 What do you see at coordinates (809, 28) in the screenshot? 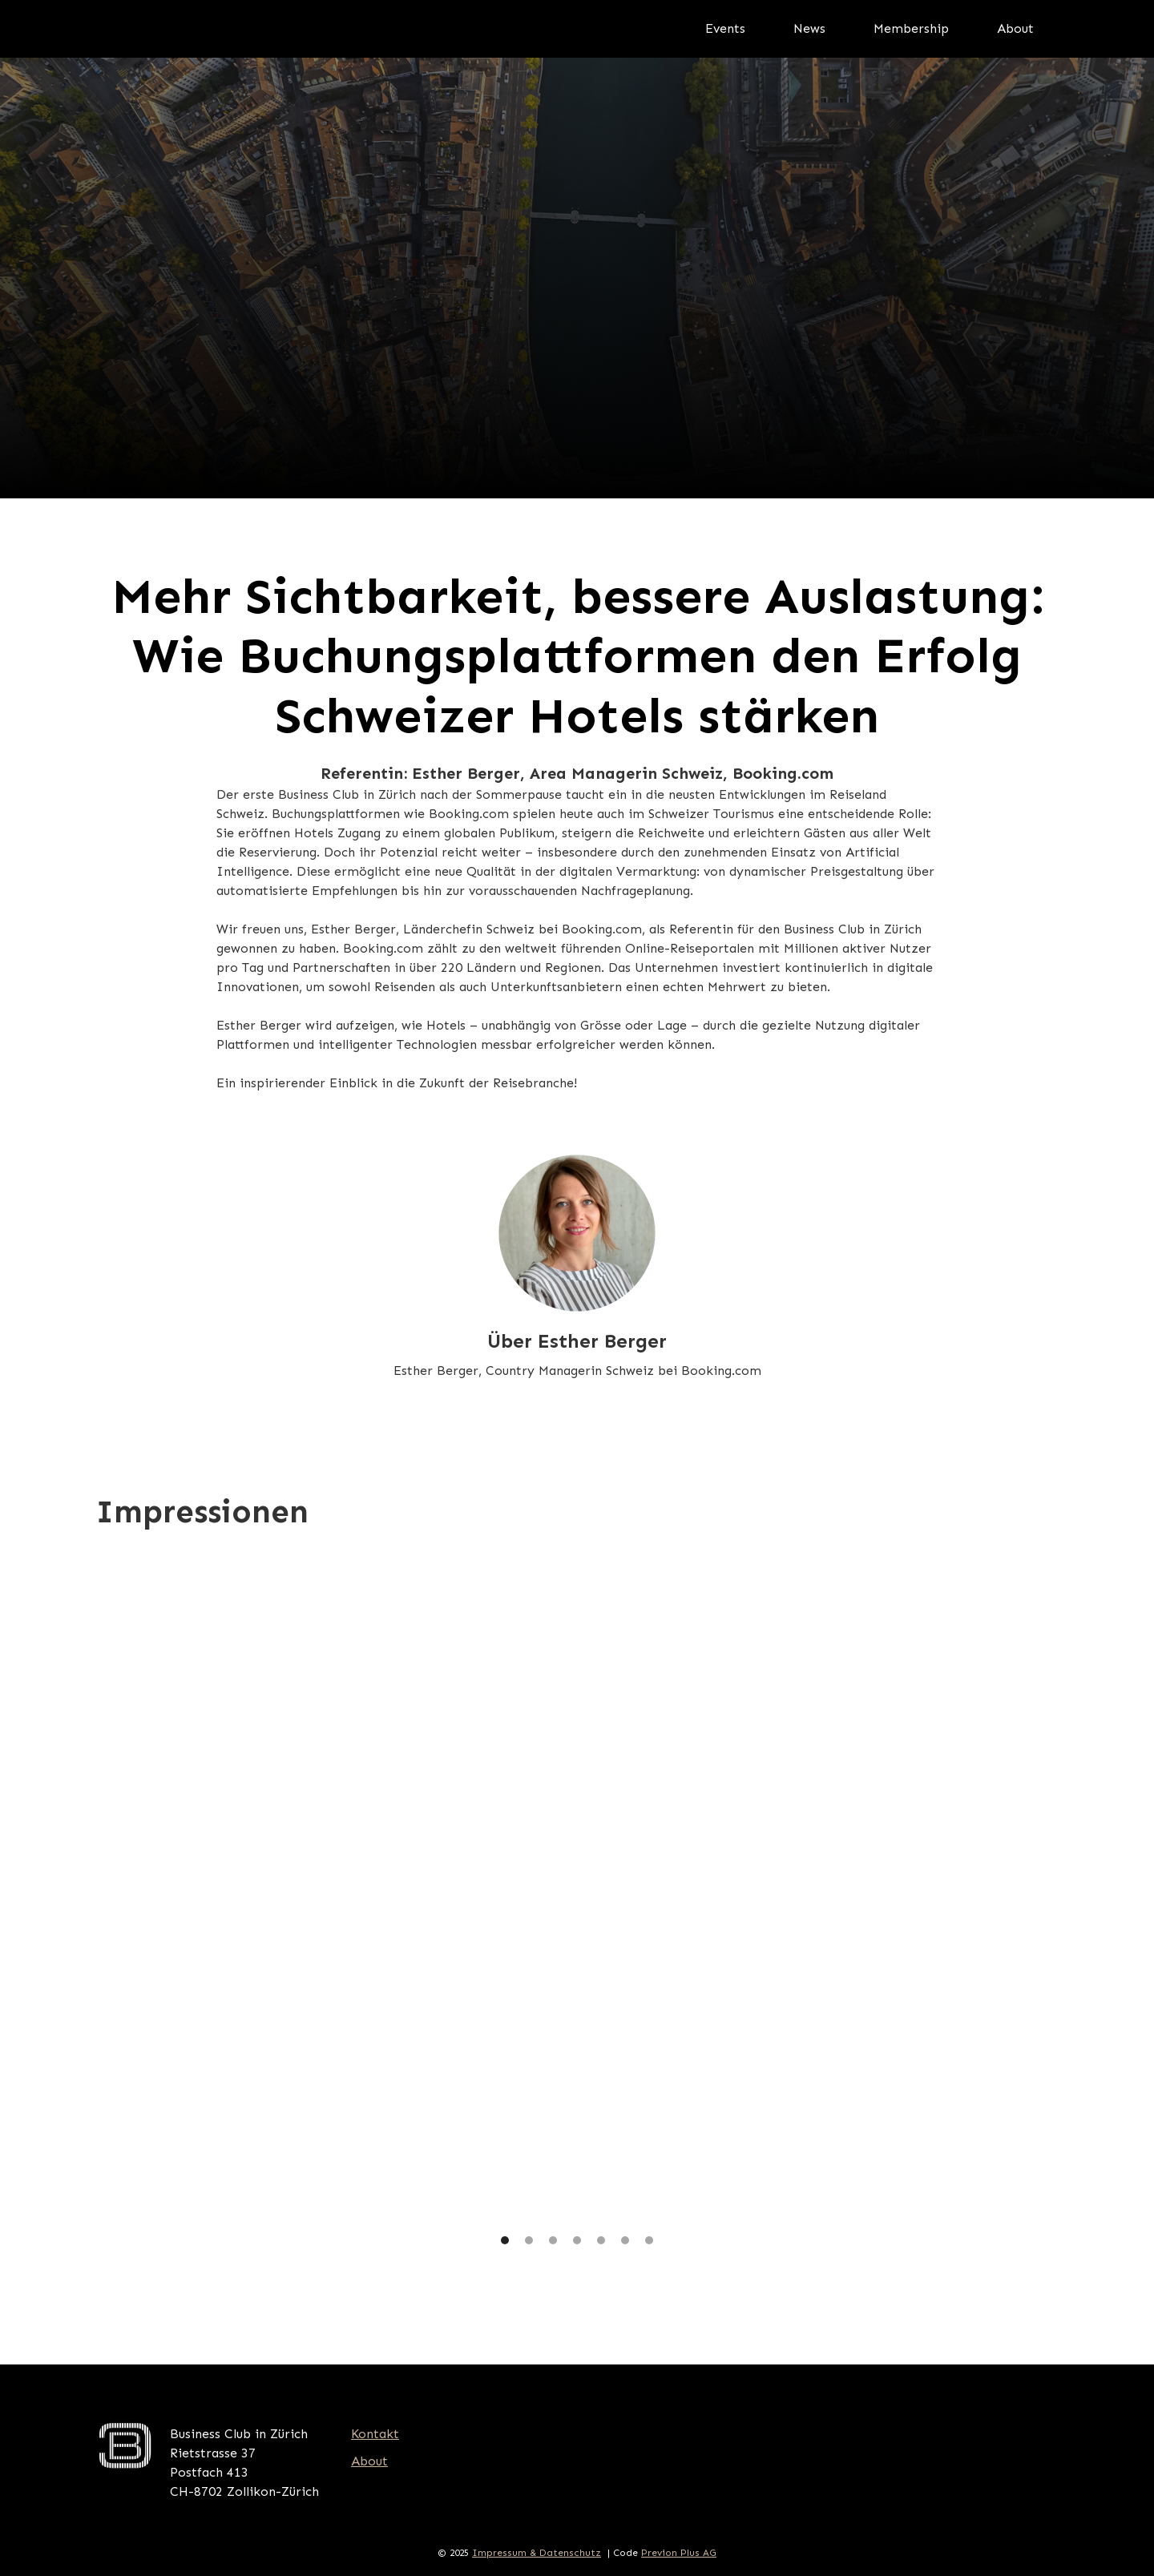
I see `News` at bounding box center [809, 28].